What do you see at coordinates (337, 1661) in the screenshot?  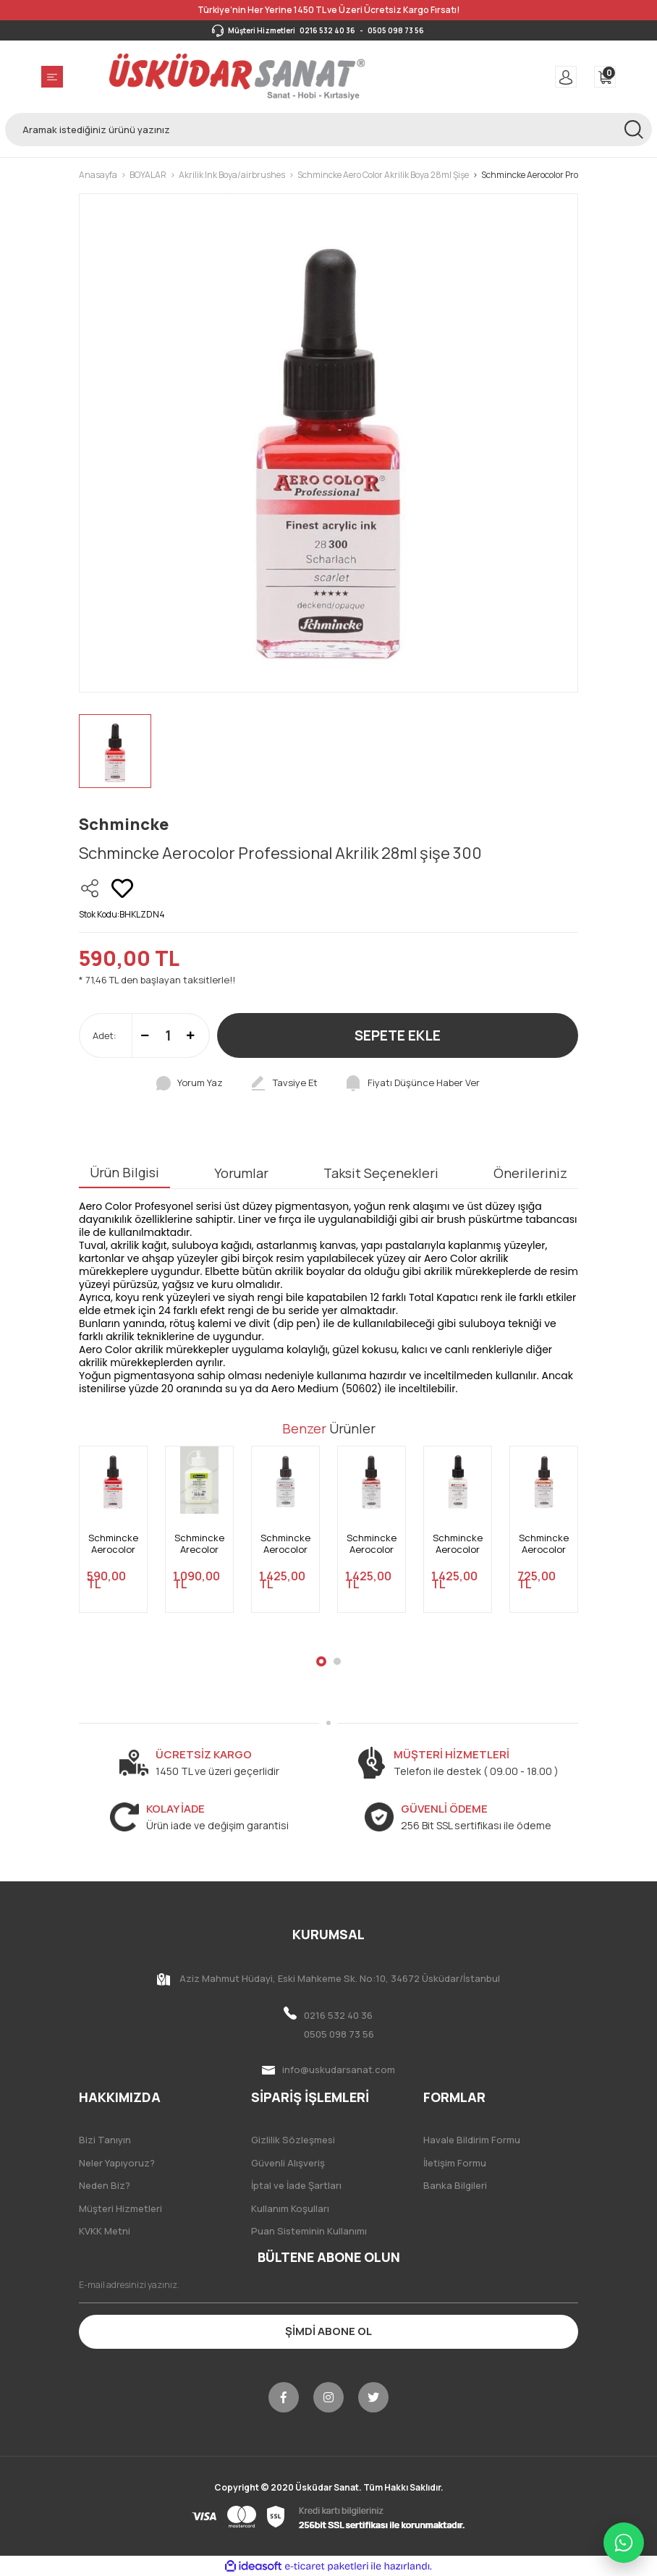 I see `2 [tab]` at bounding box center [337, 1661].